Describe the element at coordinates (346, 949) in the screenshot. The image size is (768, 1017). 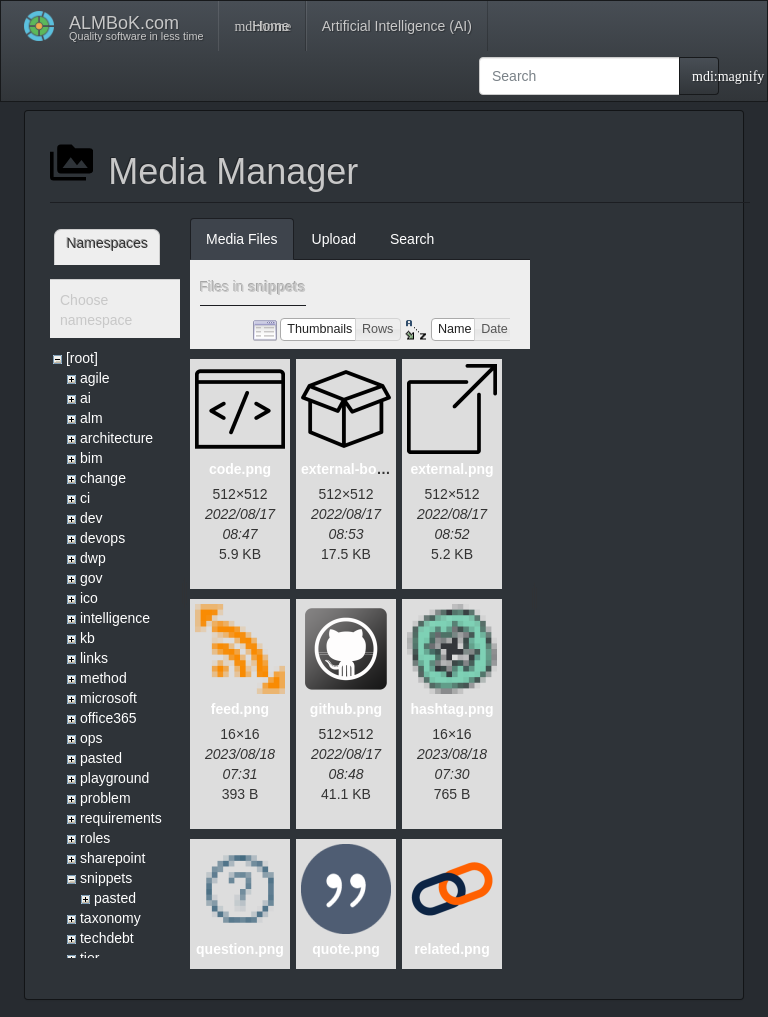
I see `quote.png` at that location.